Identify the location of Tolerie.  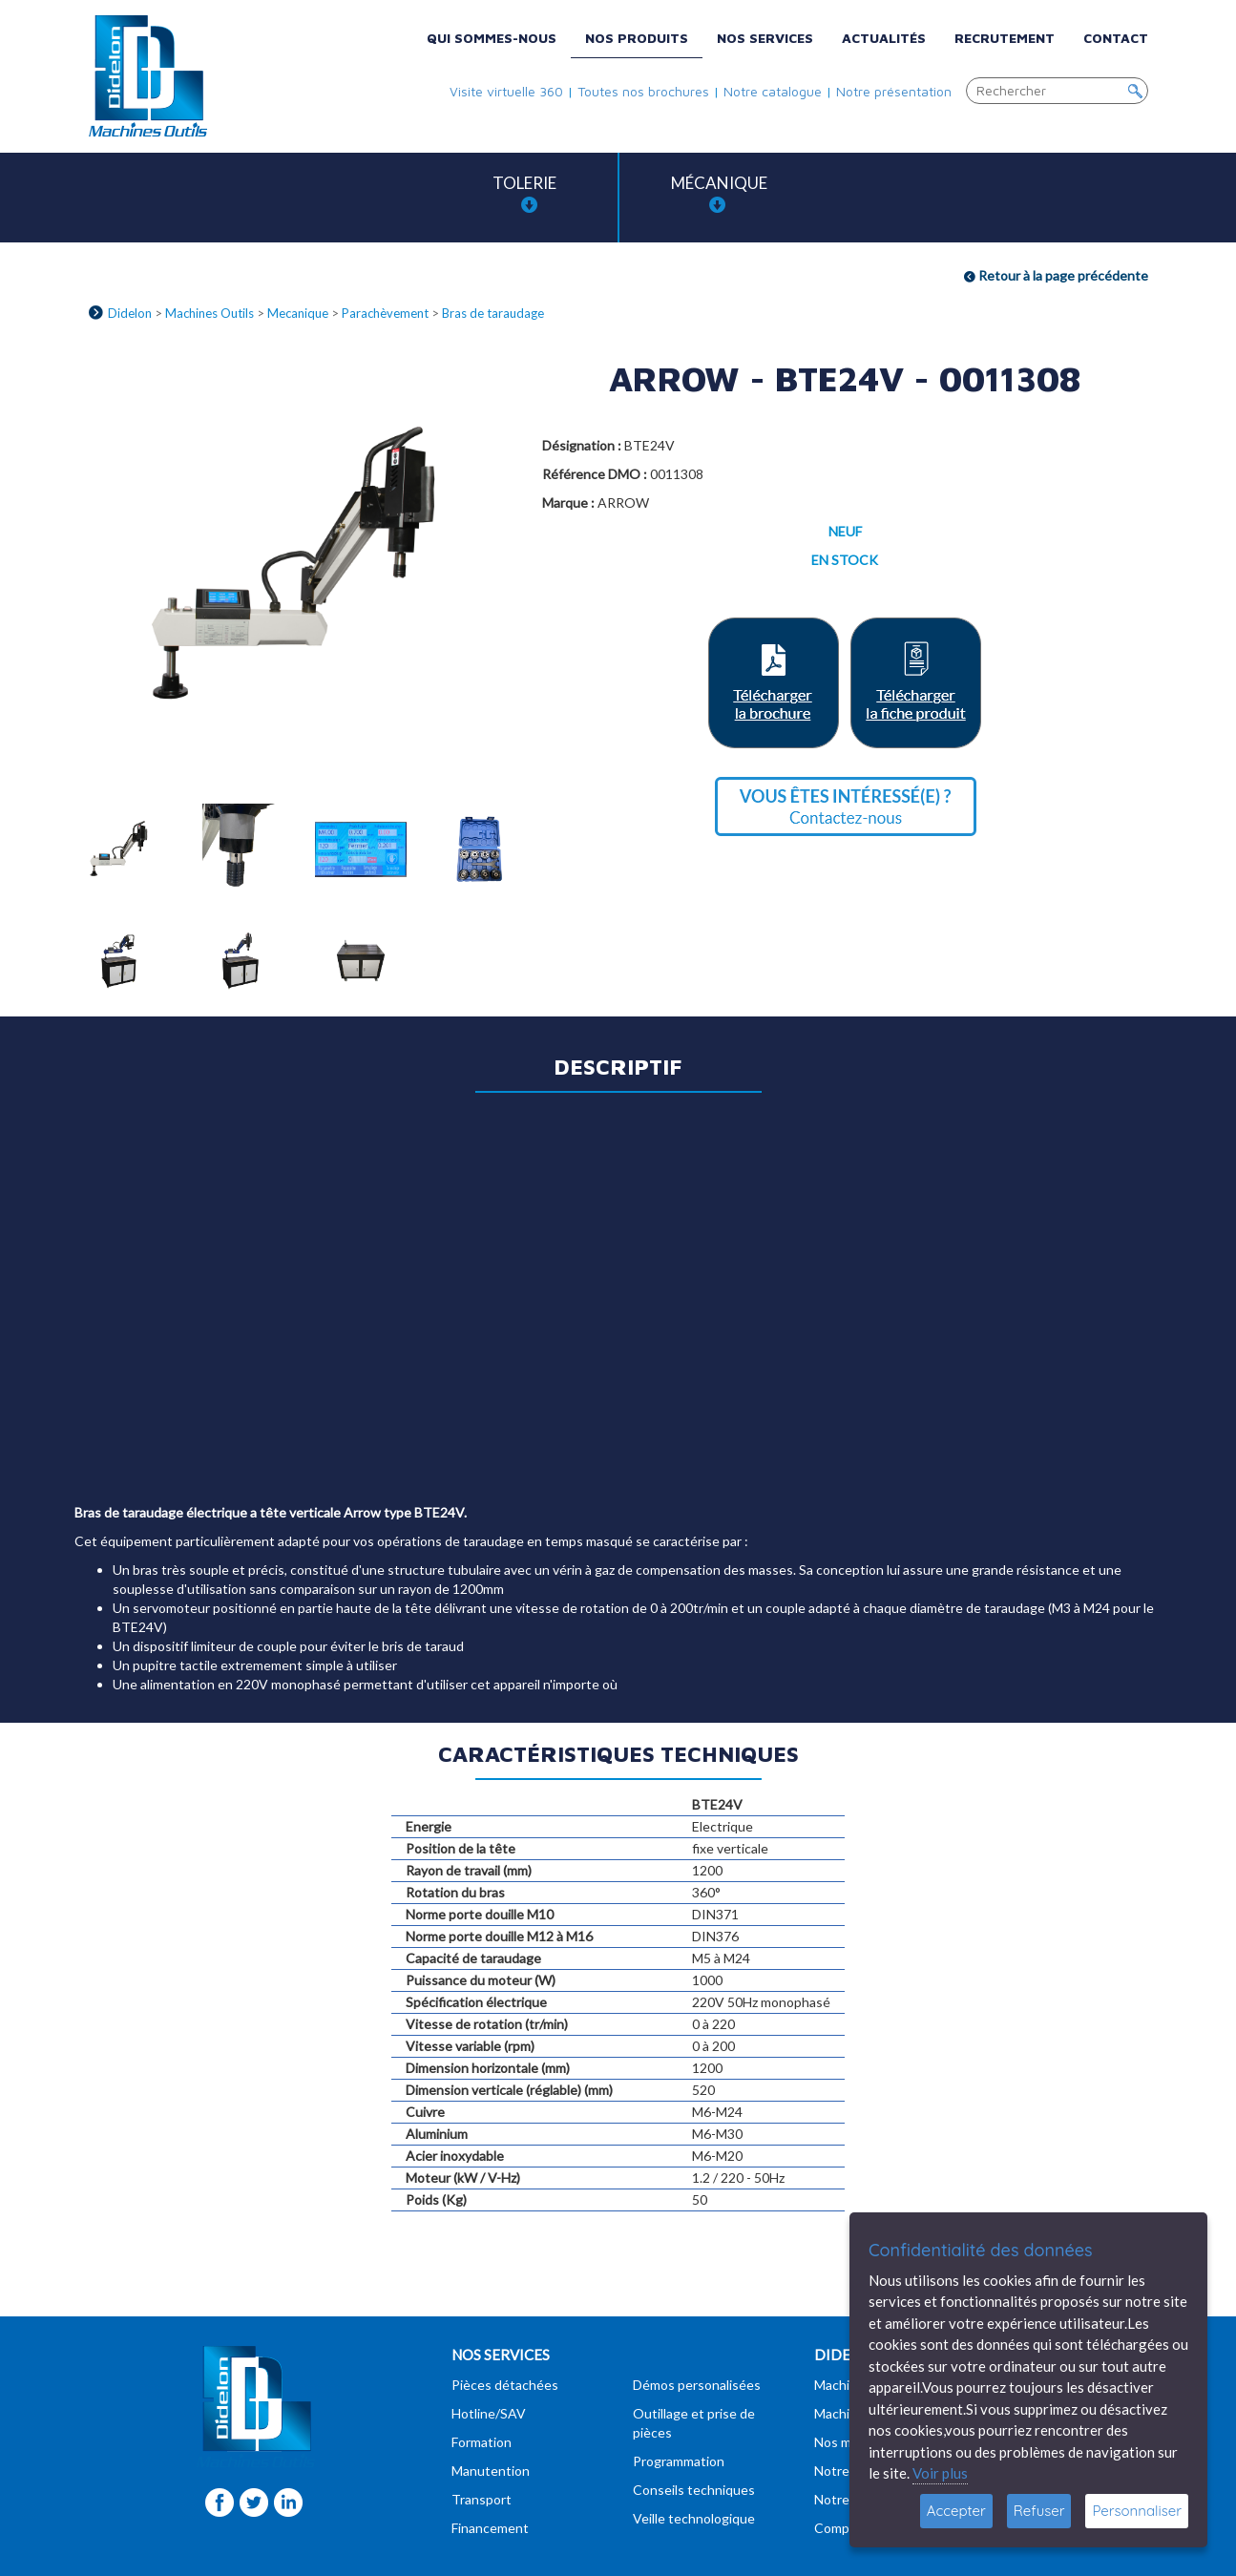
(524, 193).